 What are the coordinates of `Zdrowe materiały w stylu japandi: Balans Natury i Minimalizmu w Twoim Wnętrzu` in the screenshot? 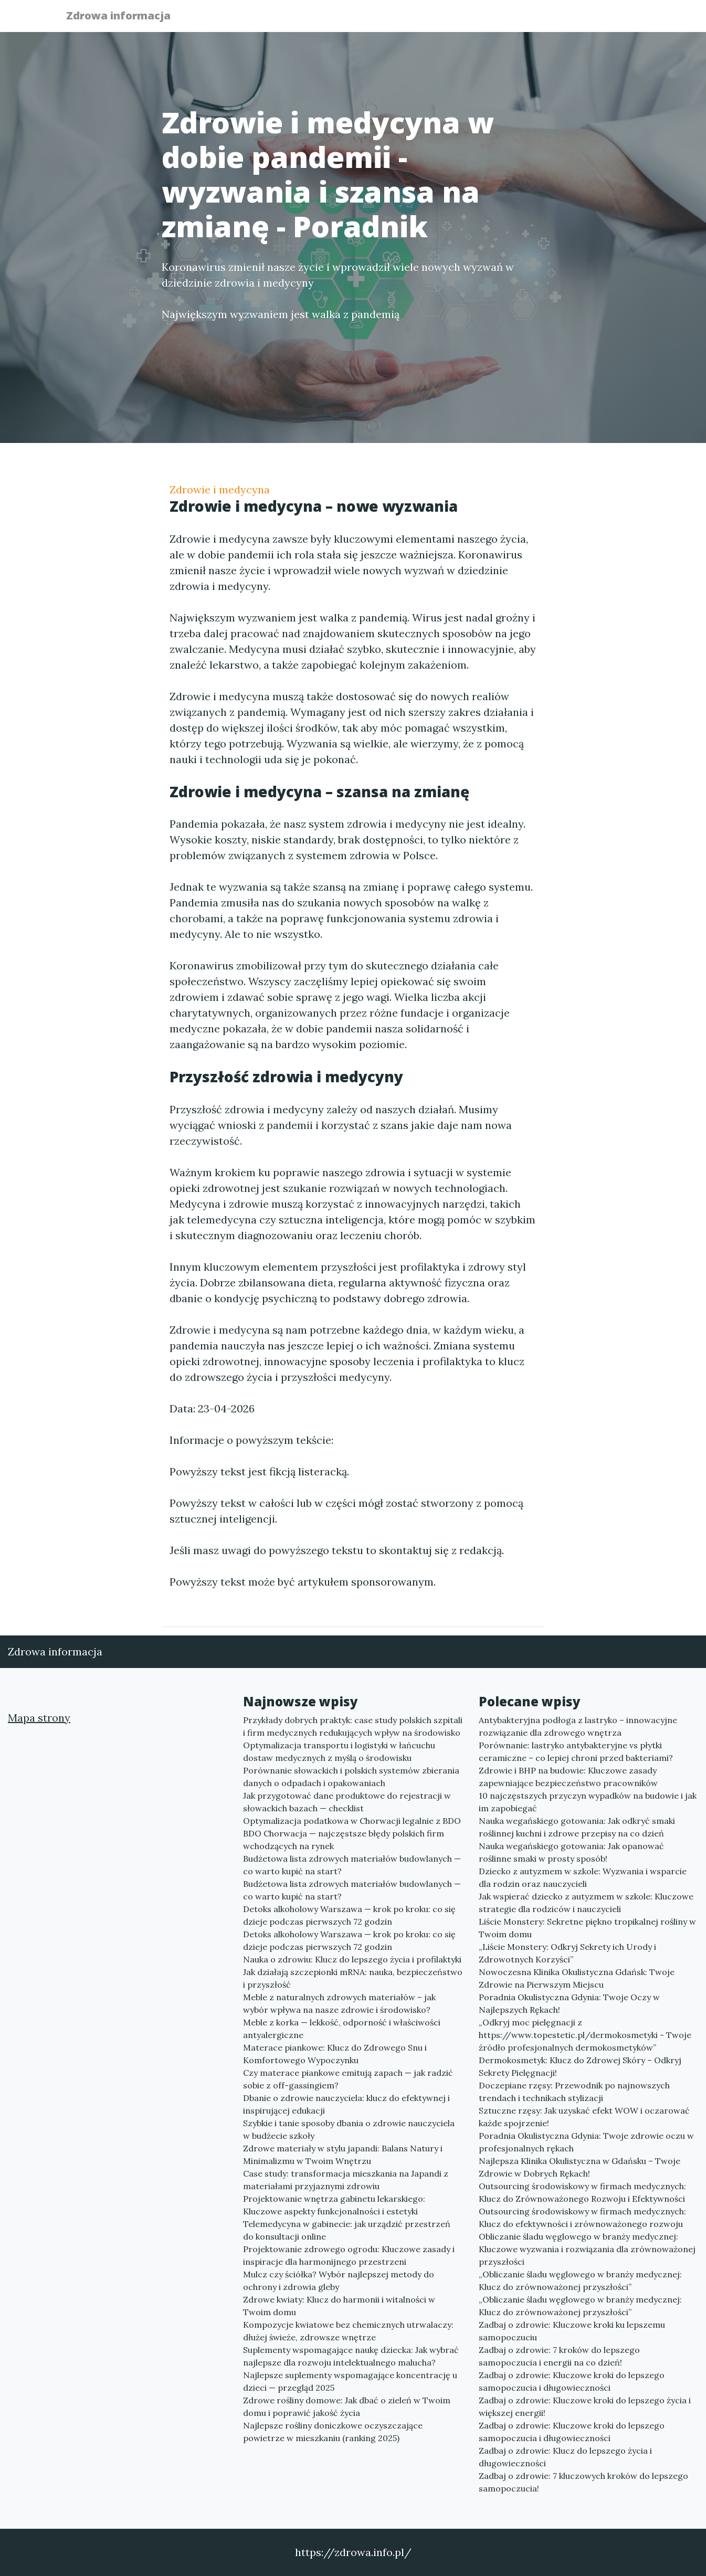 It's located at (342, 2154).